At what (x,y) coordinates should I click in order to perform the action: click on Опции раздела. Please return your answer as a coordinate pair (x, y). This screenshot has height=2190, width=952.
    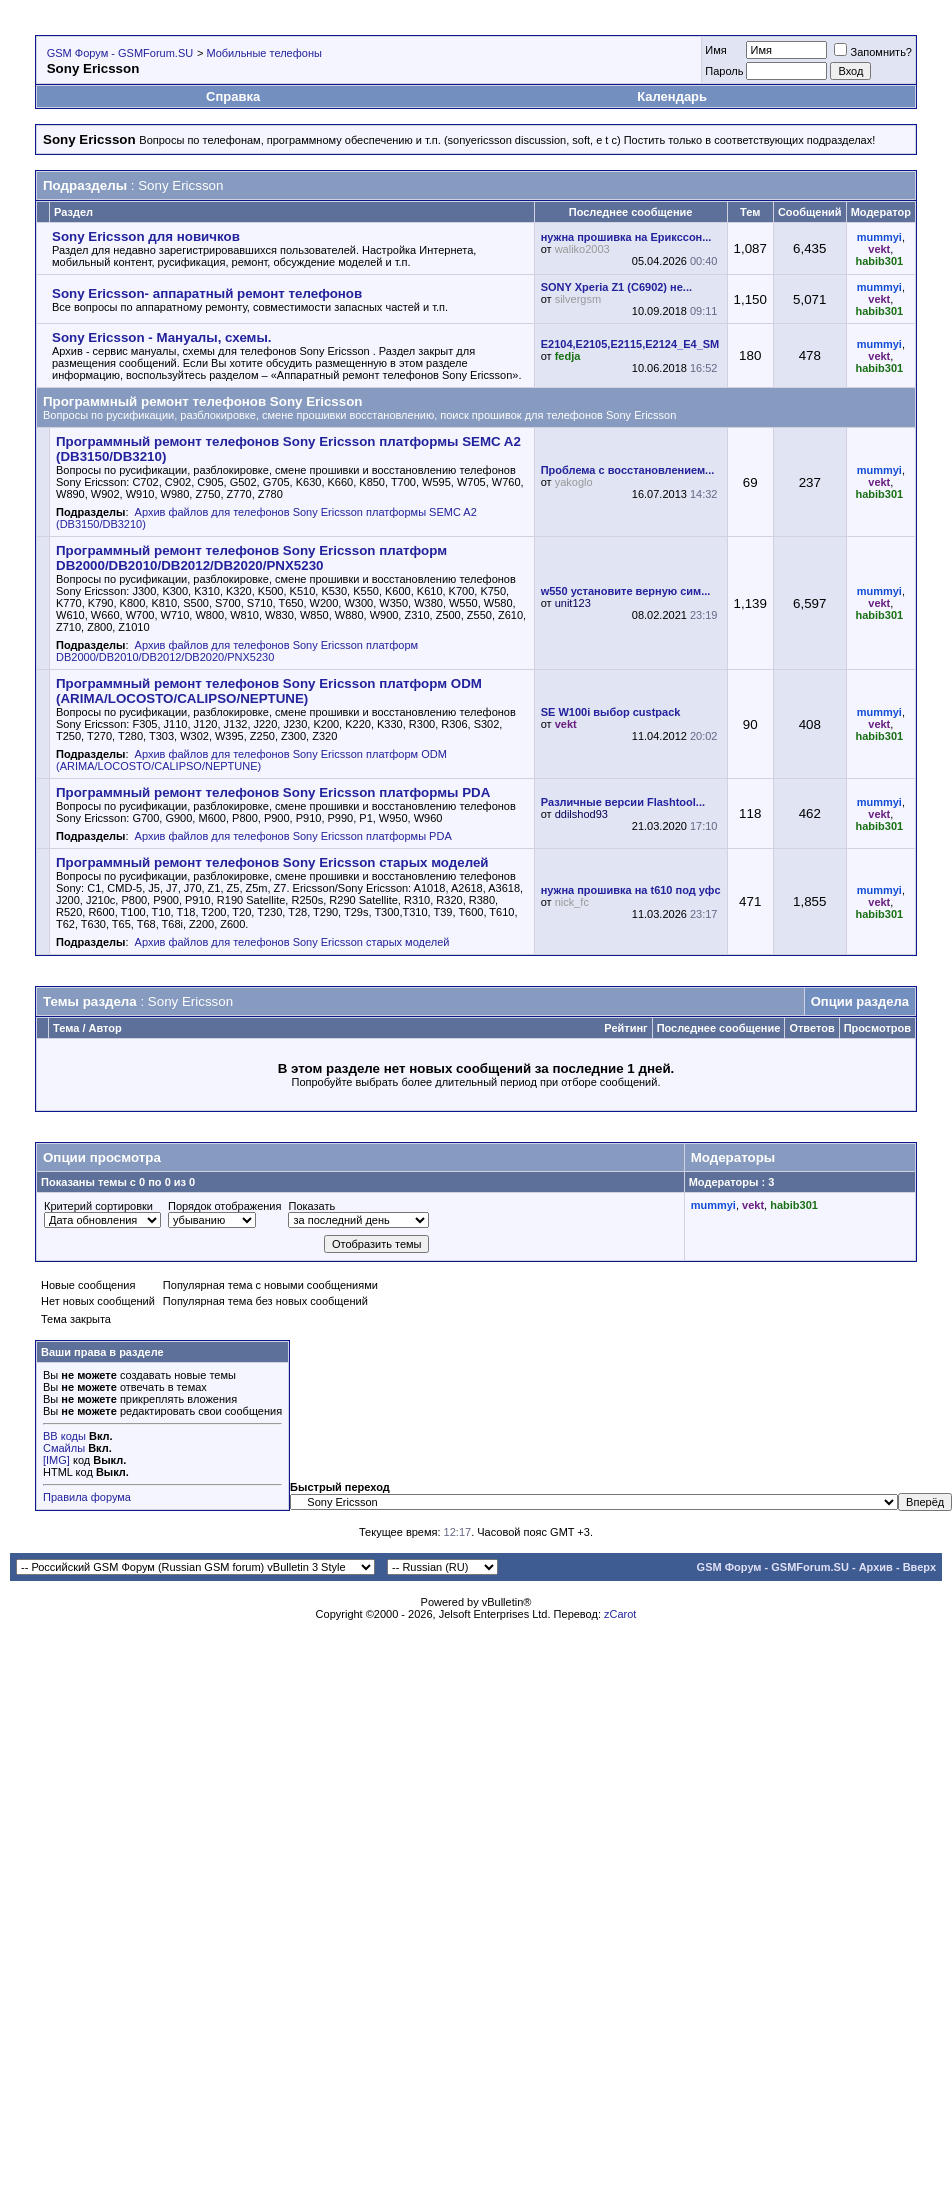
    Looking at the image, I should click on (860, 1001).